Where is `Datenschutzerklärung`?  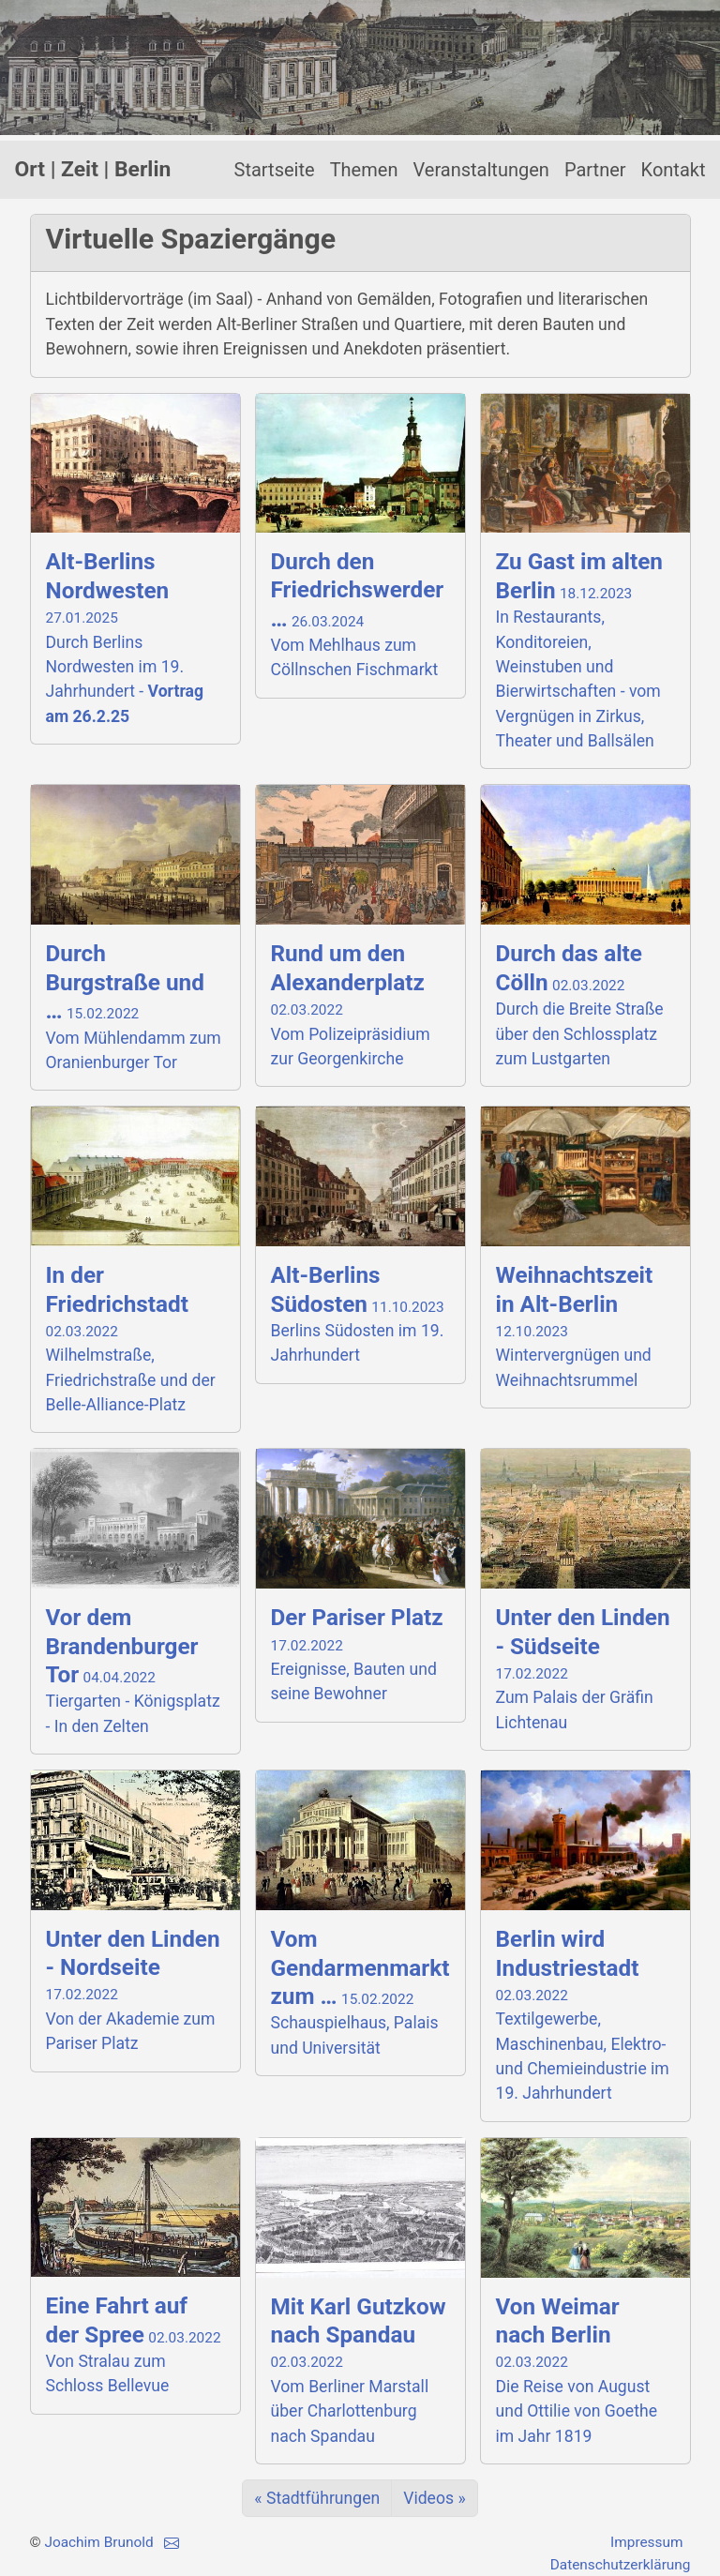 Datenschutzerklärung is located at coordinates (620, 2564).